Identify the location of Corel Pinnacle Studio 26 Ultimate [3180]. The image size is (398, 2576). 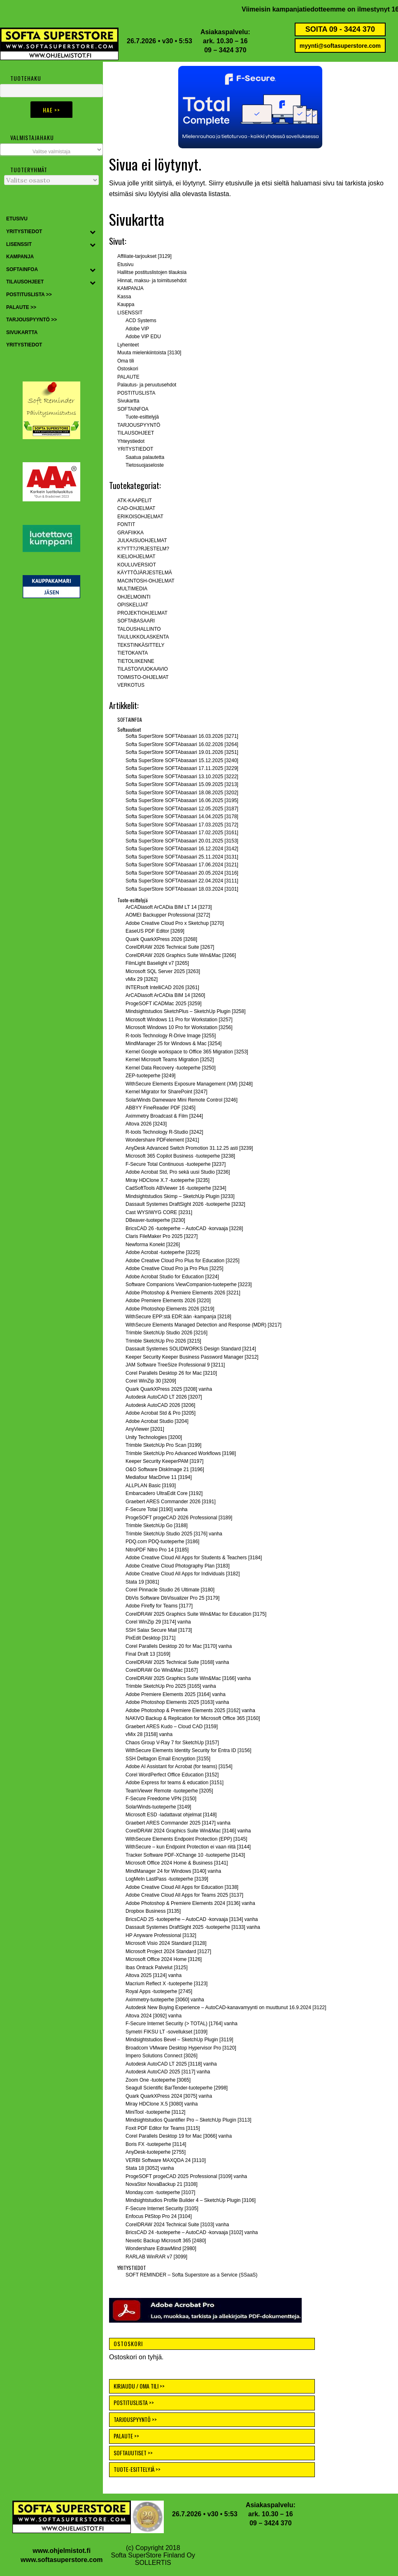
(170, 1590).